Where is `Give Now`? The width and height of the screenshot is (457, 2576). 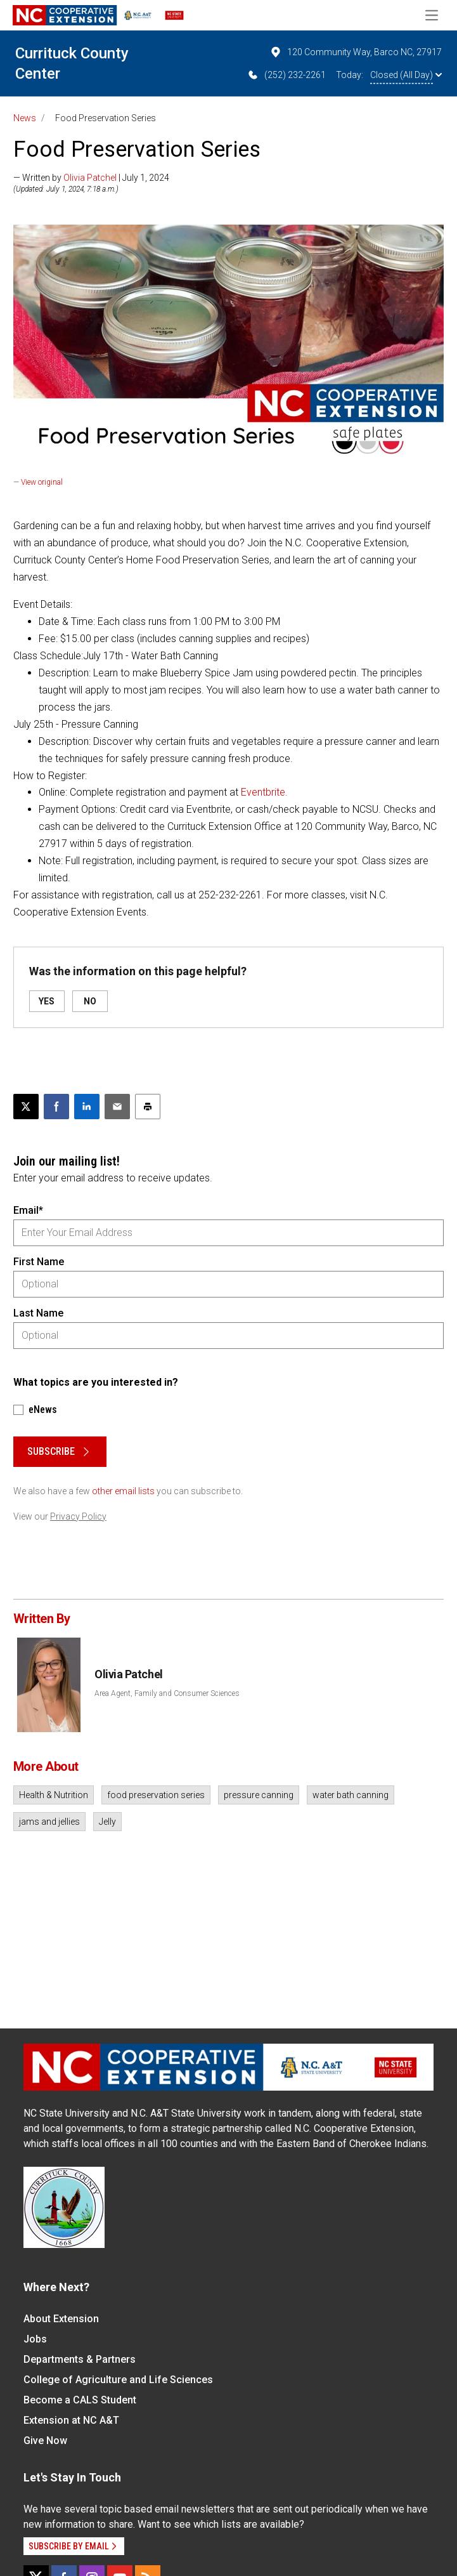
Give Now is located at coordinates (45, 2441).